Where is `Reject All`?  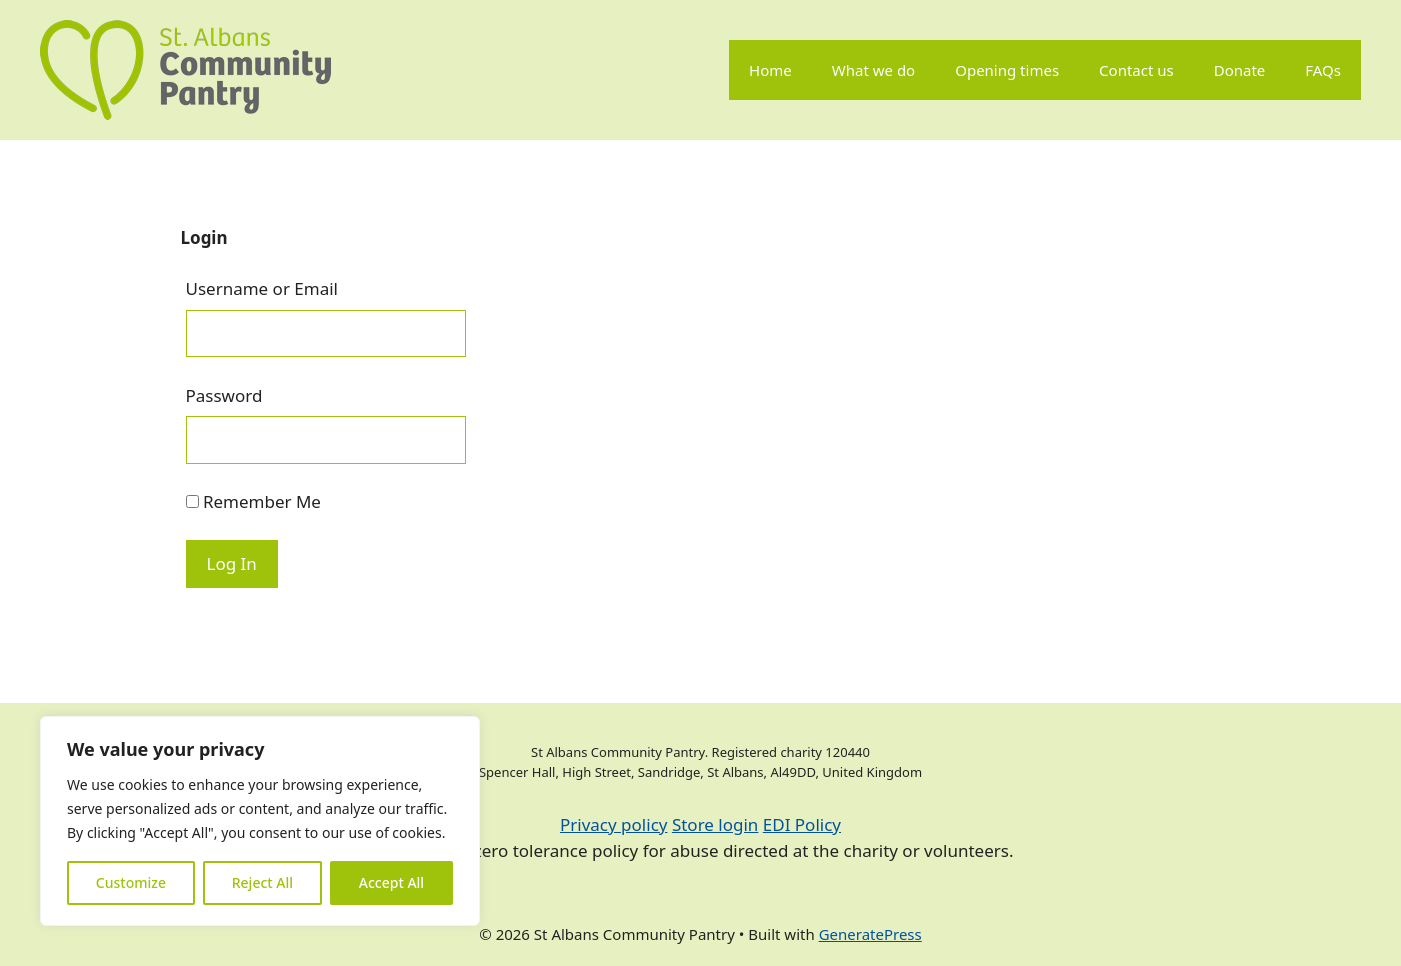
Reject All is located at coordinates (262, 882).